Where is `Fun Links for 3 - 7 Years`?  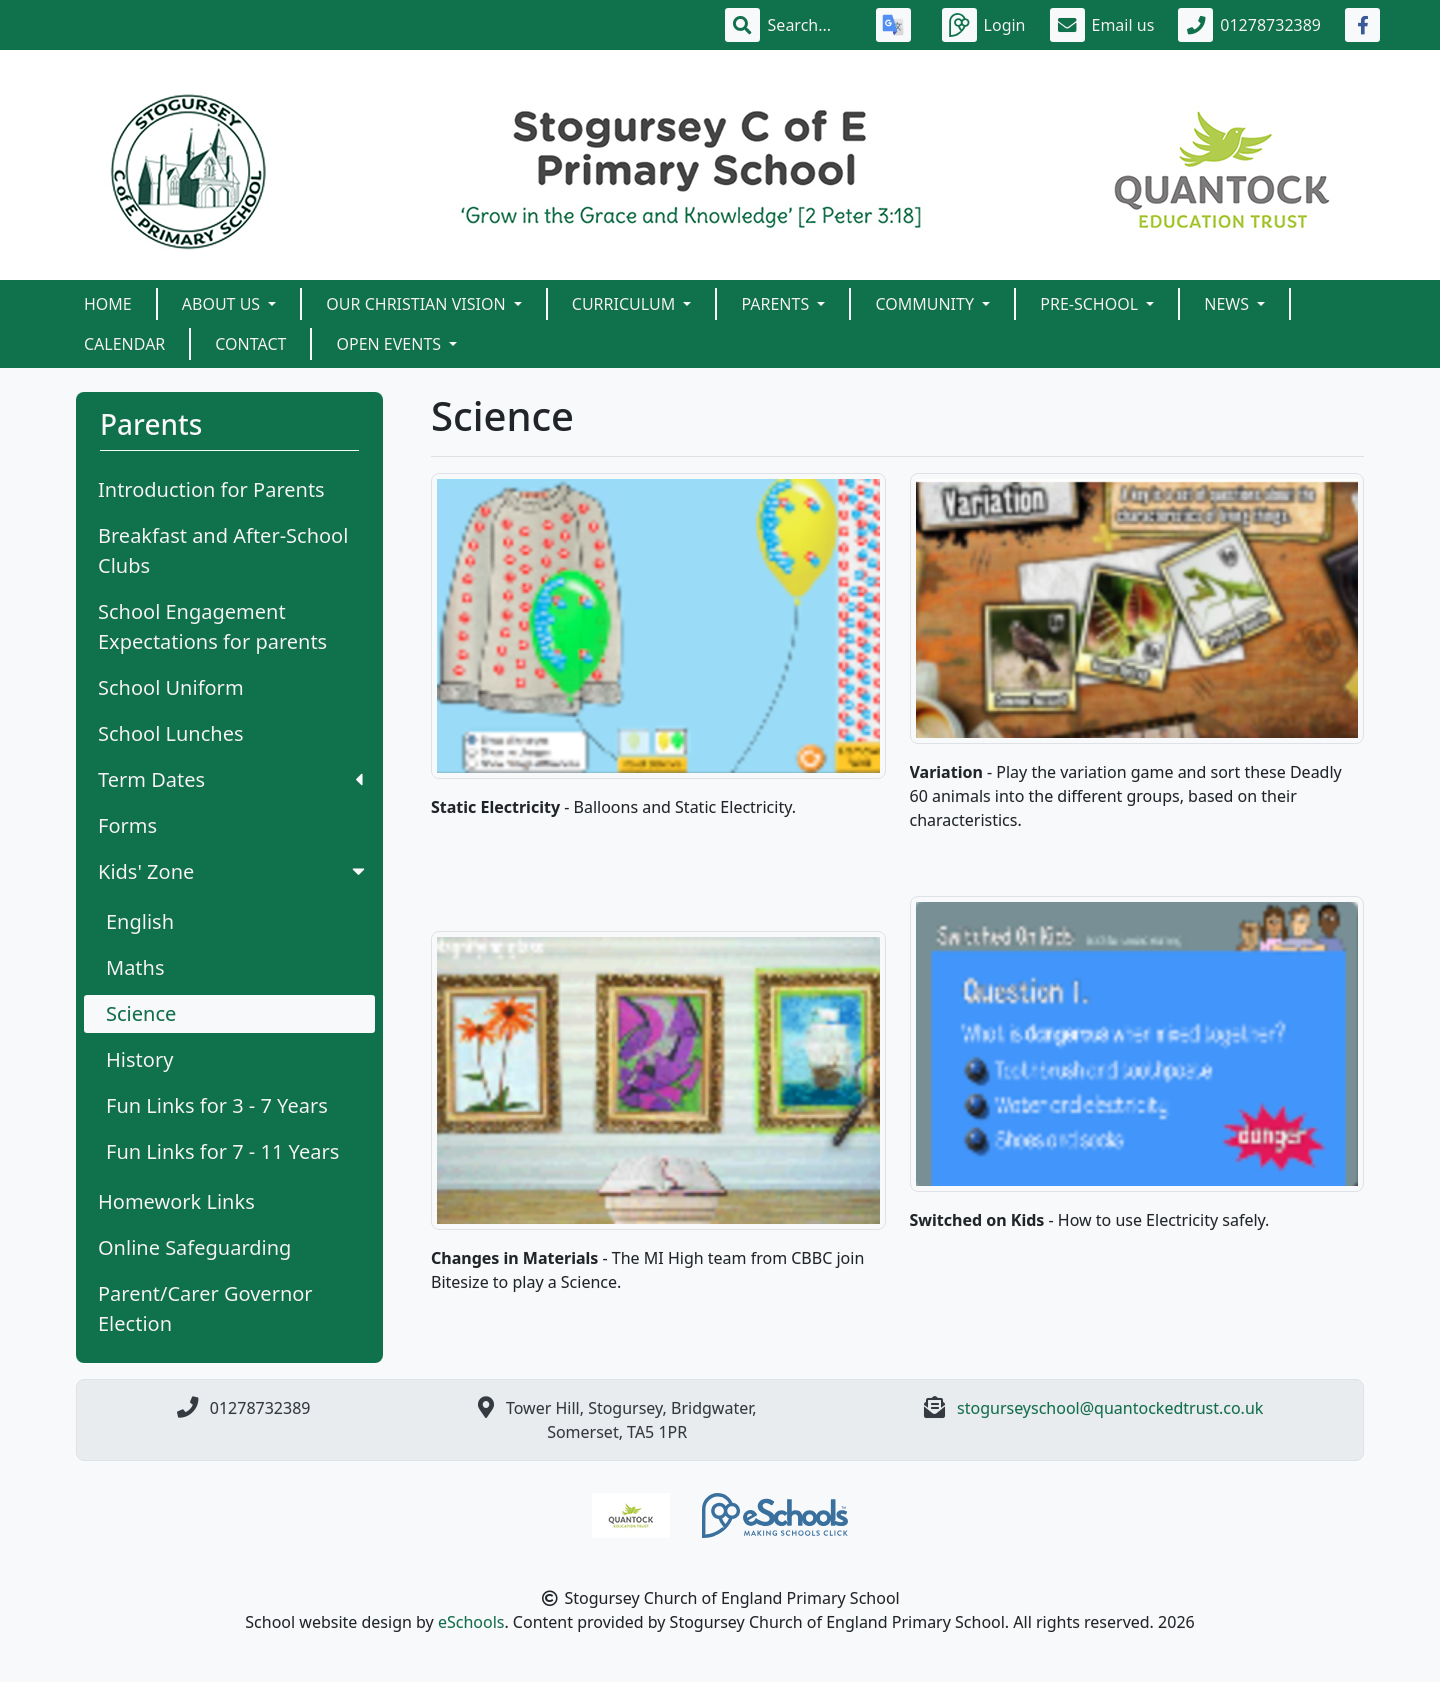 Fun Links for 3 - 7 Years is located at coordinates (217, 1105).